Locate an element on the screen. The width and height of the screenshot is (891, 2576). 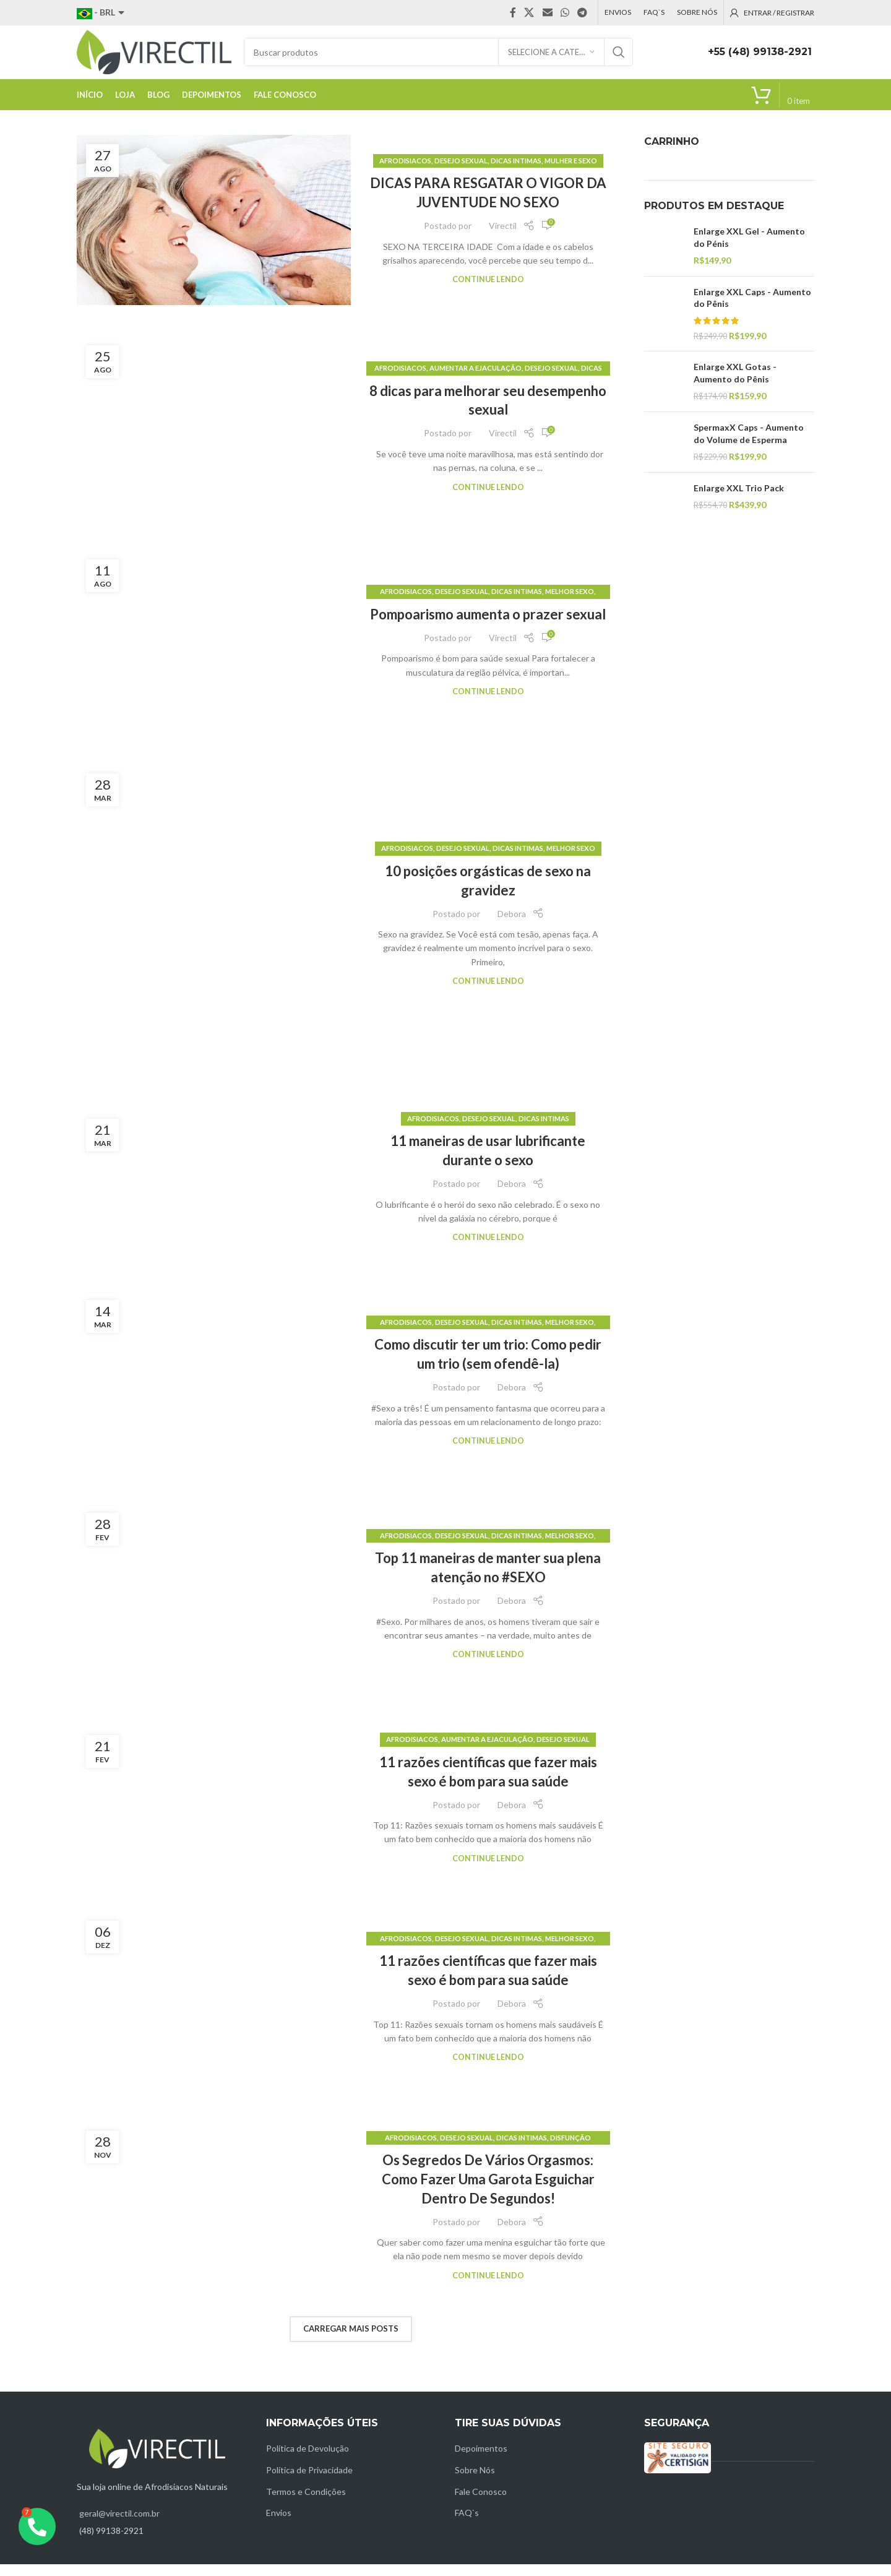
[Link on post 10 posições orgásticas de sexo na gravidez] is located at coordinates (214, 926).